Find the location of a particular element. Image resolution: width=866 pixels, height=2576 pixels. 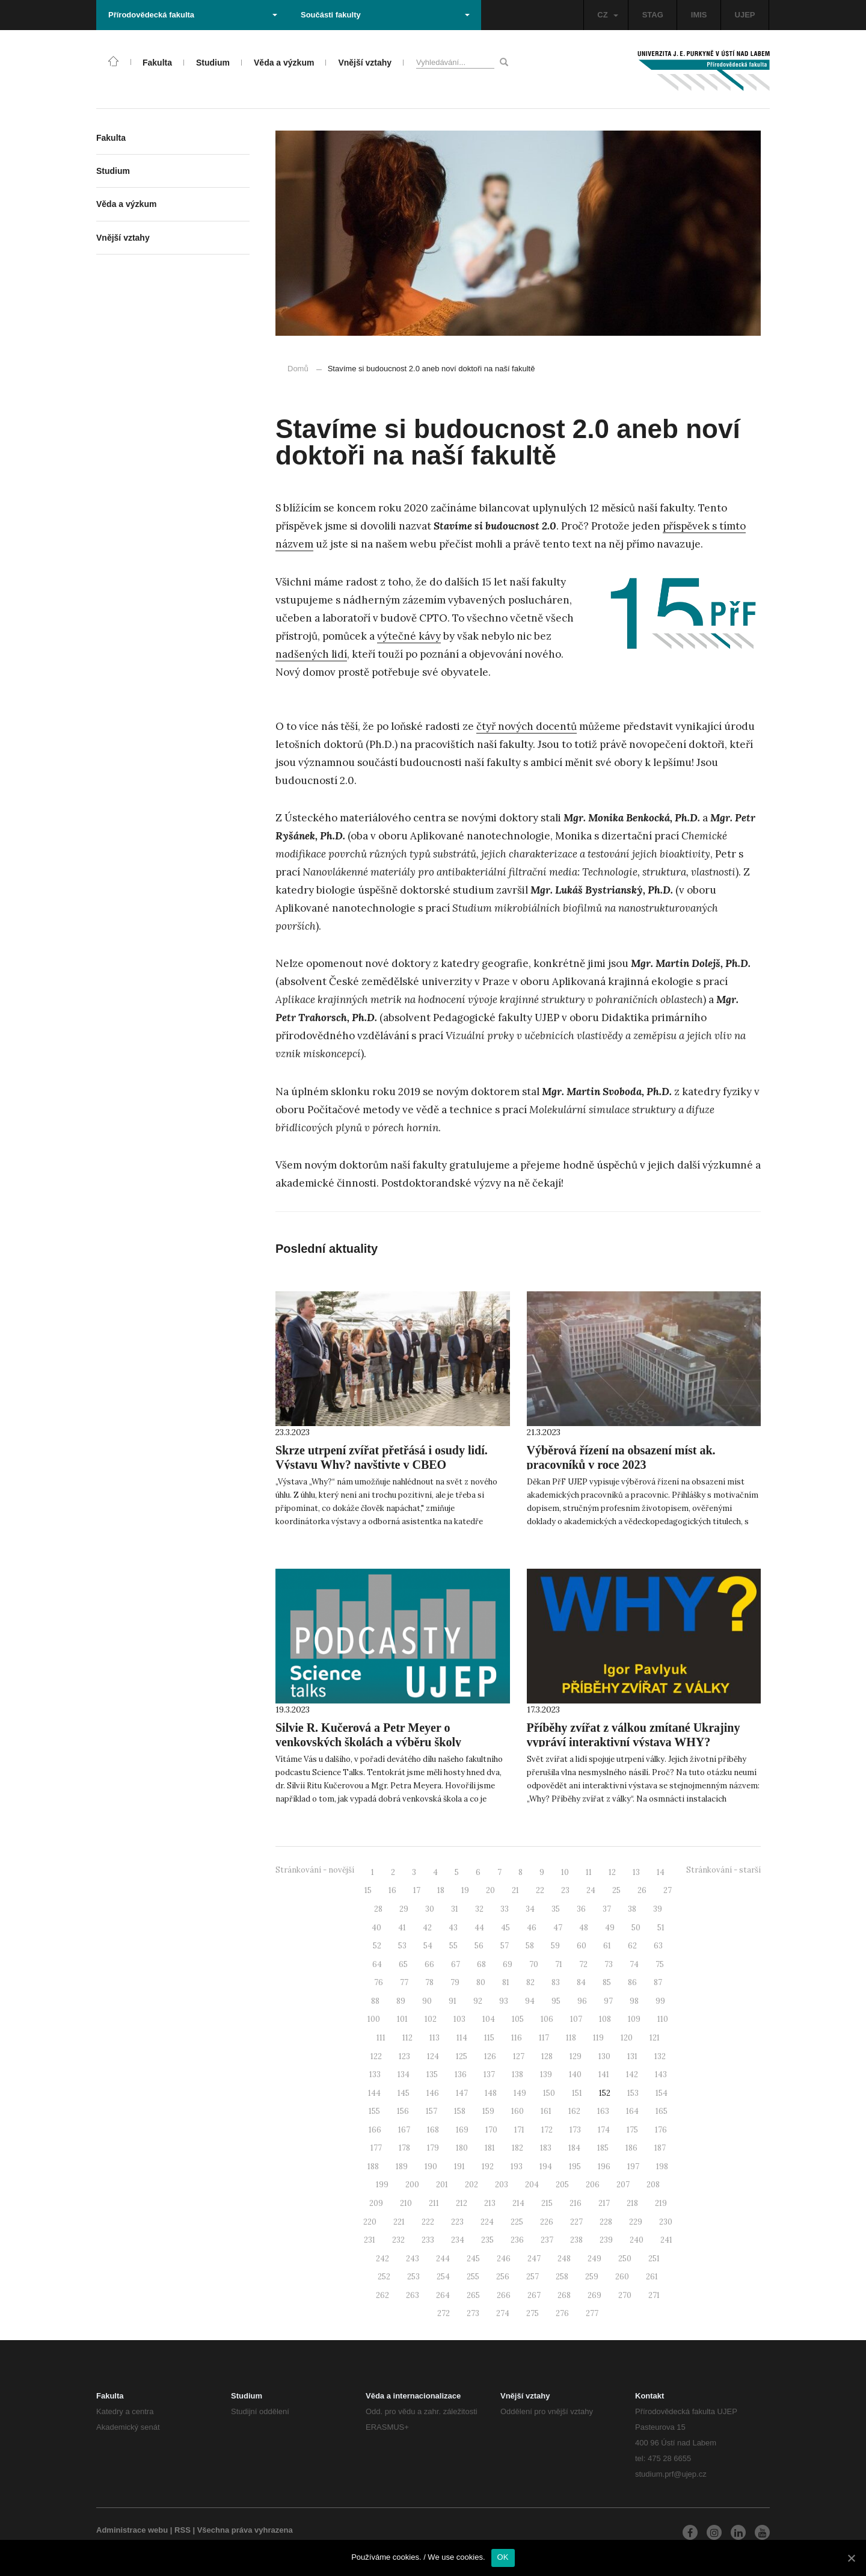

235 is located at coordinates (487, 2240).